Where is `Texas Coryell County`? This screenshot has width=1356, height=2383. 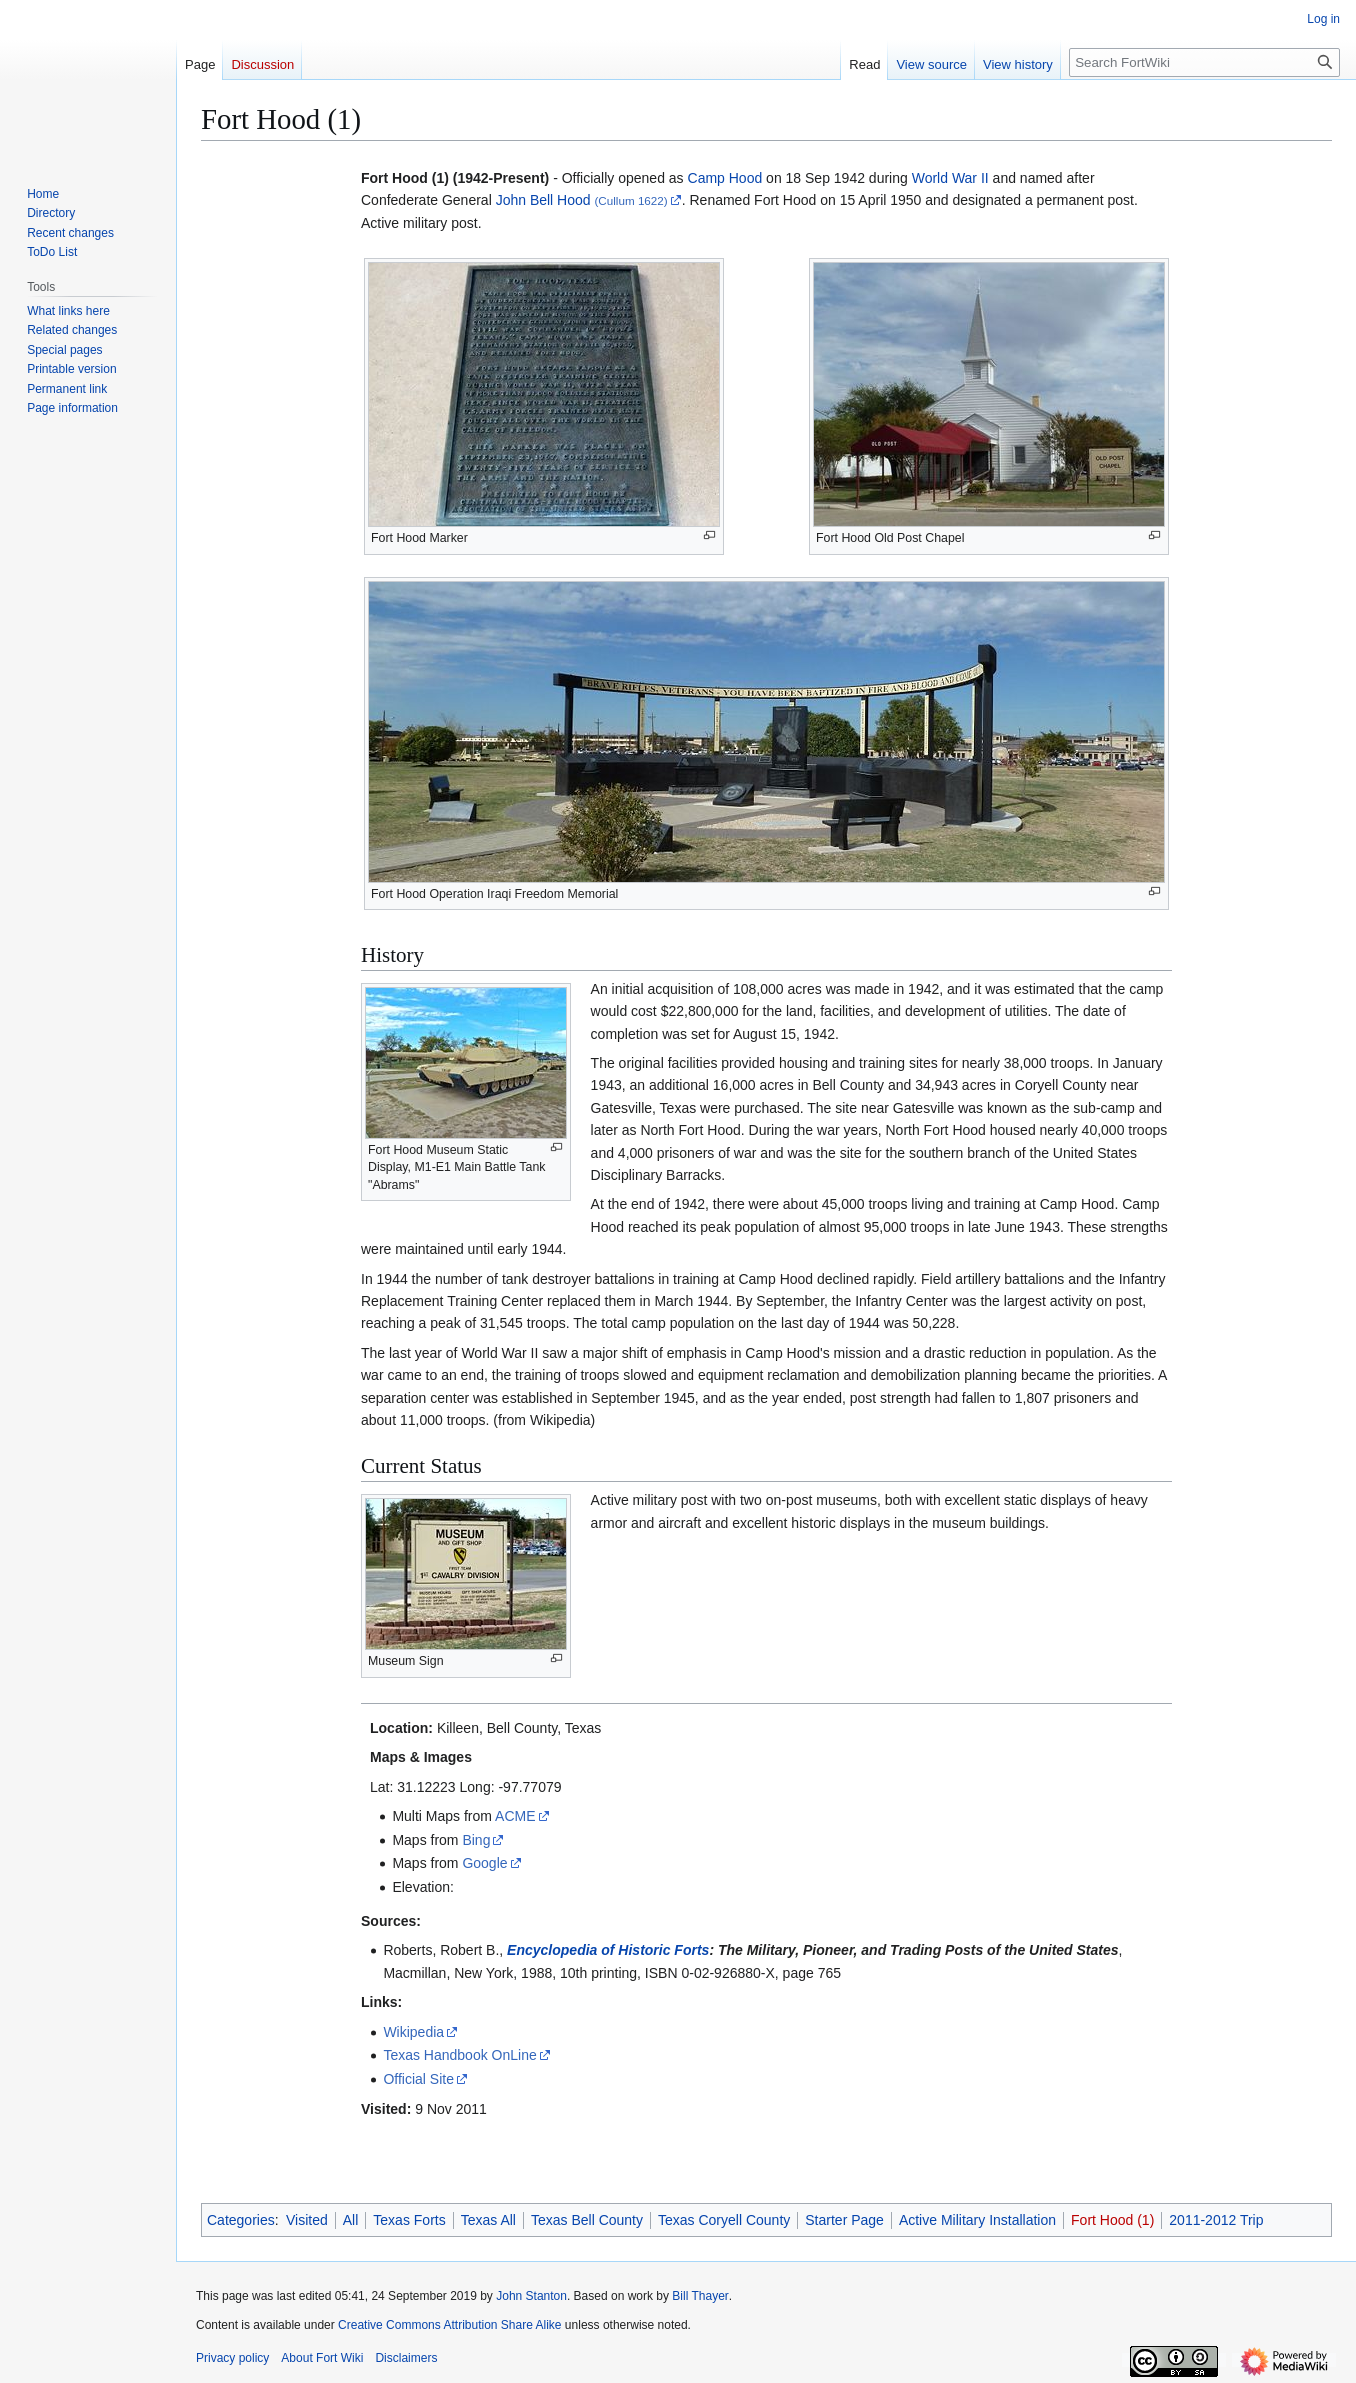 Texas Coryell County is located at coordinates (724, 2220).